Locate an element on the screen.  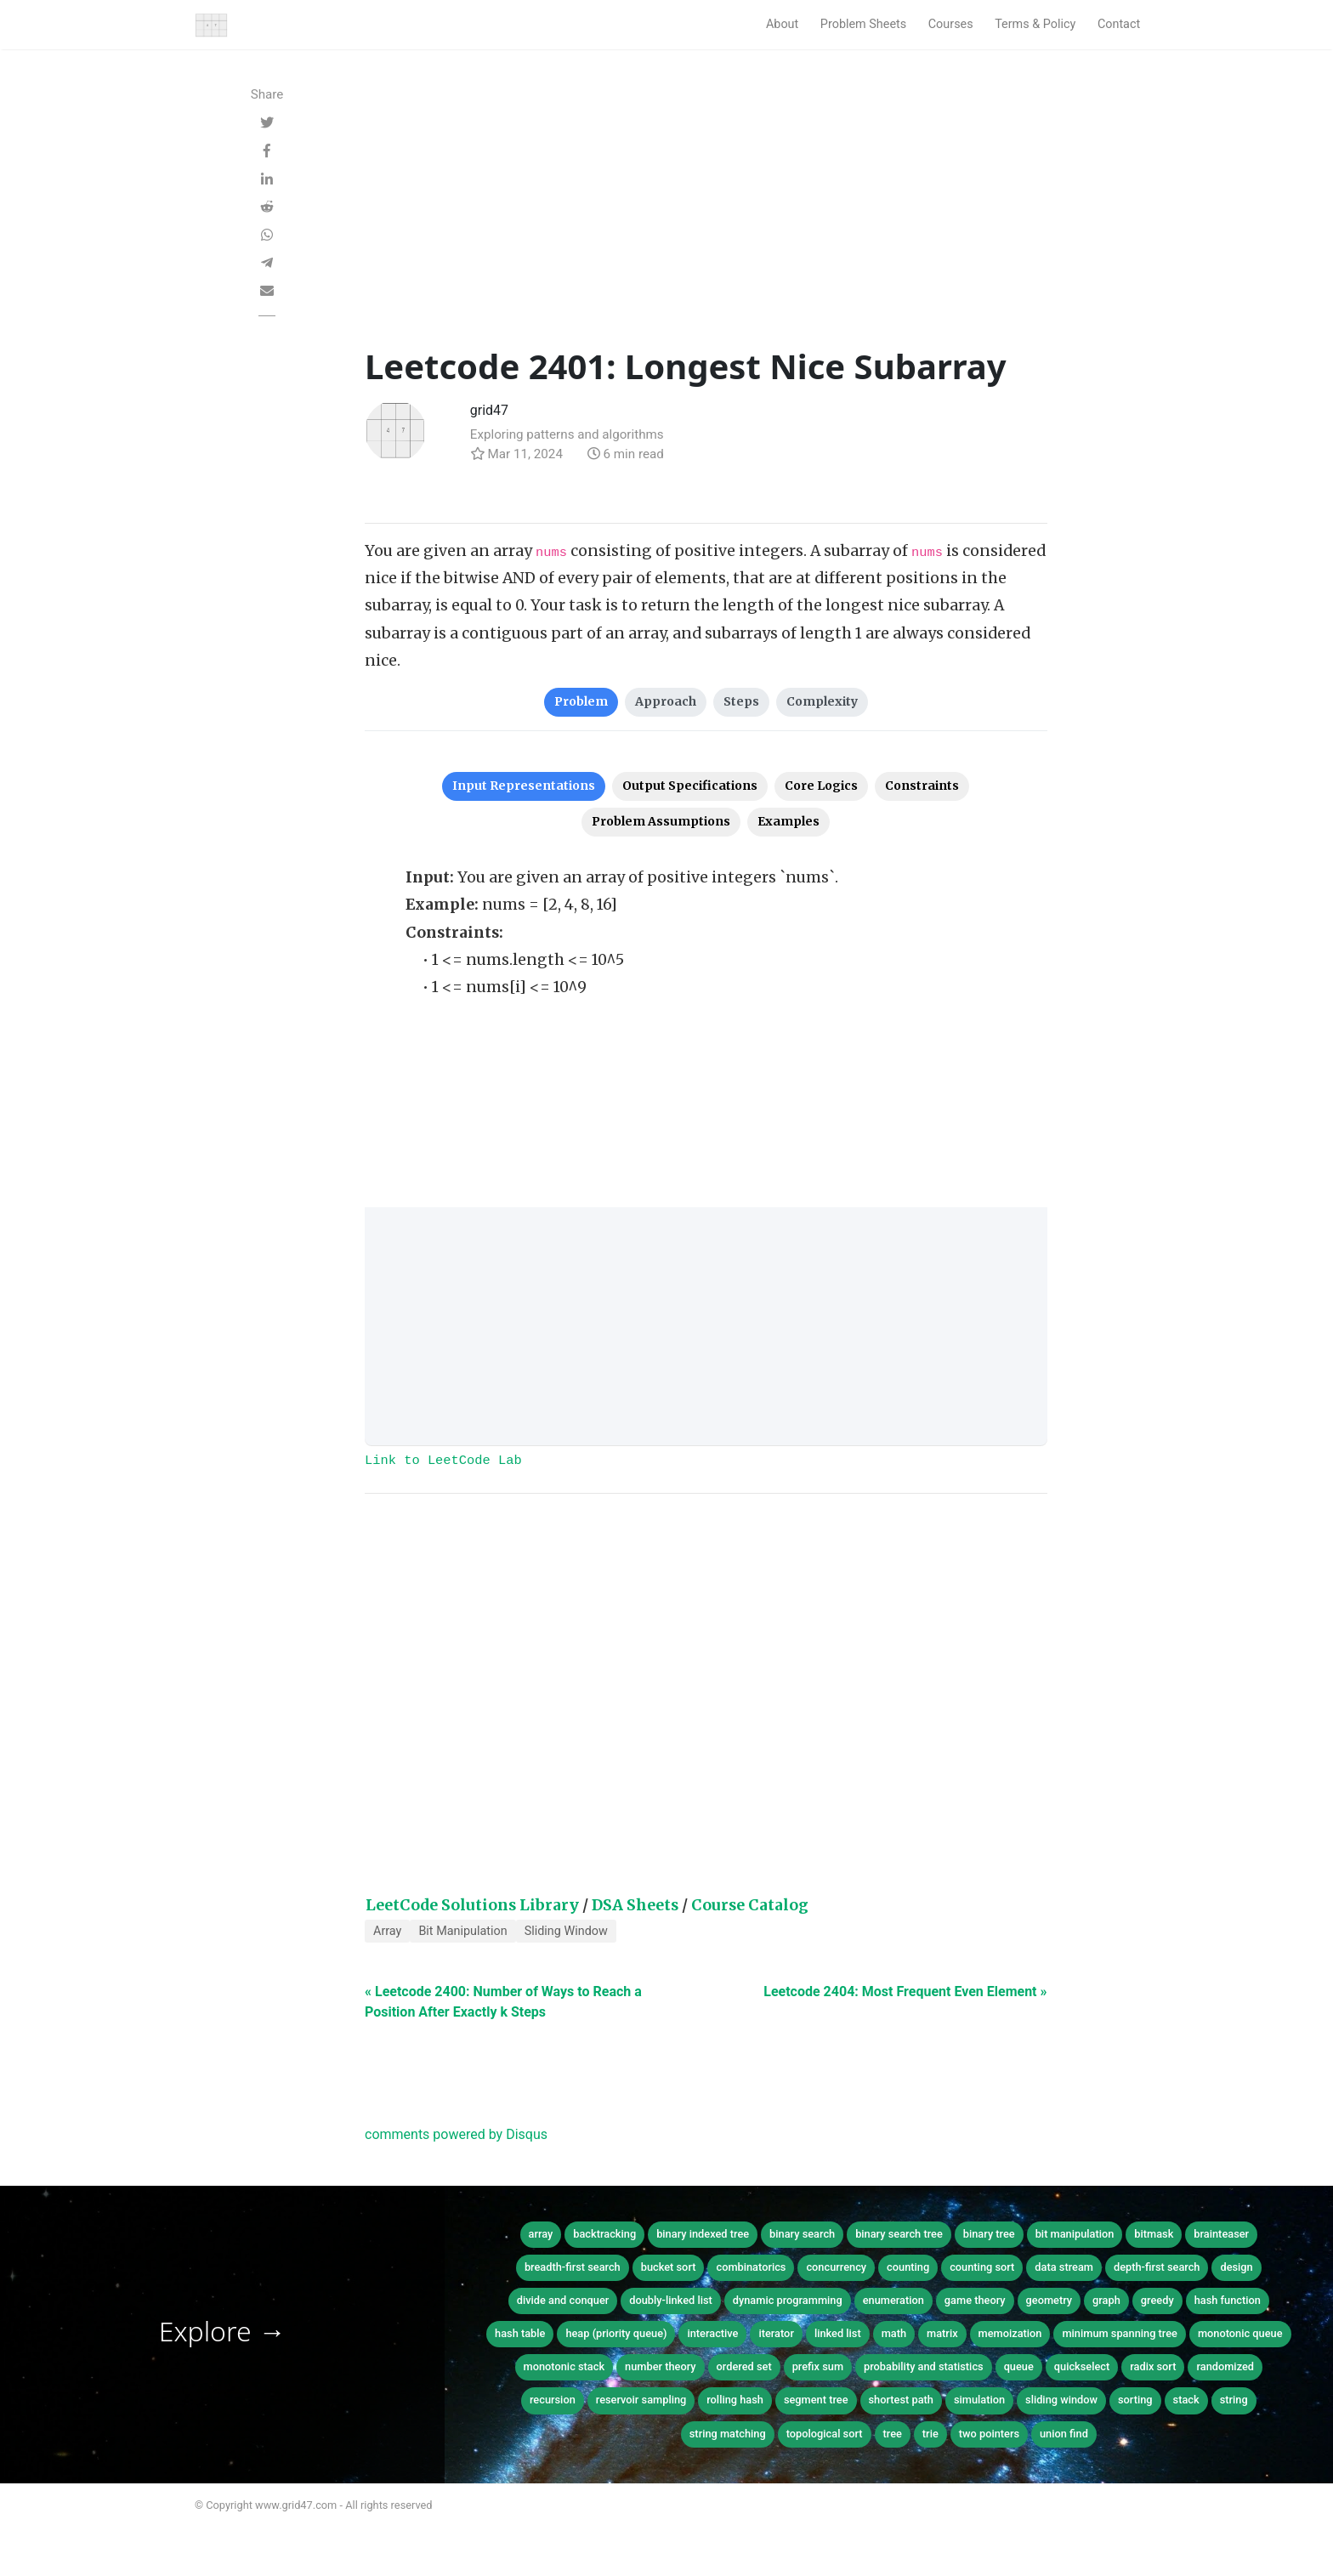
sorting is located at coordinates (1135, 2399).